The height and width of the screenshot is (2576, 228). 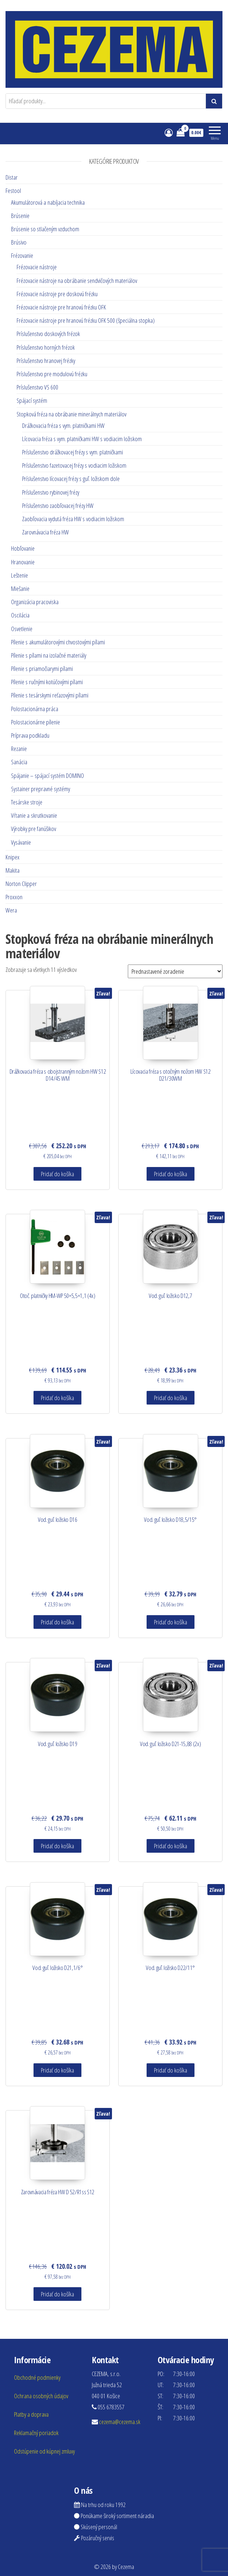 I want to click on Brúsenie, so click(x=20, y=215).